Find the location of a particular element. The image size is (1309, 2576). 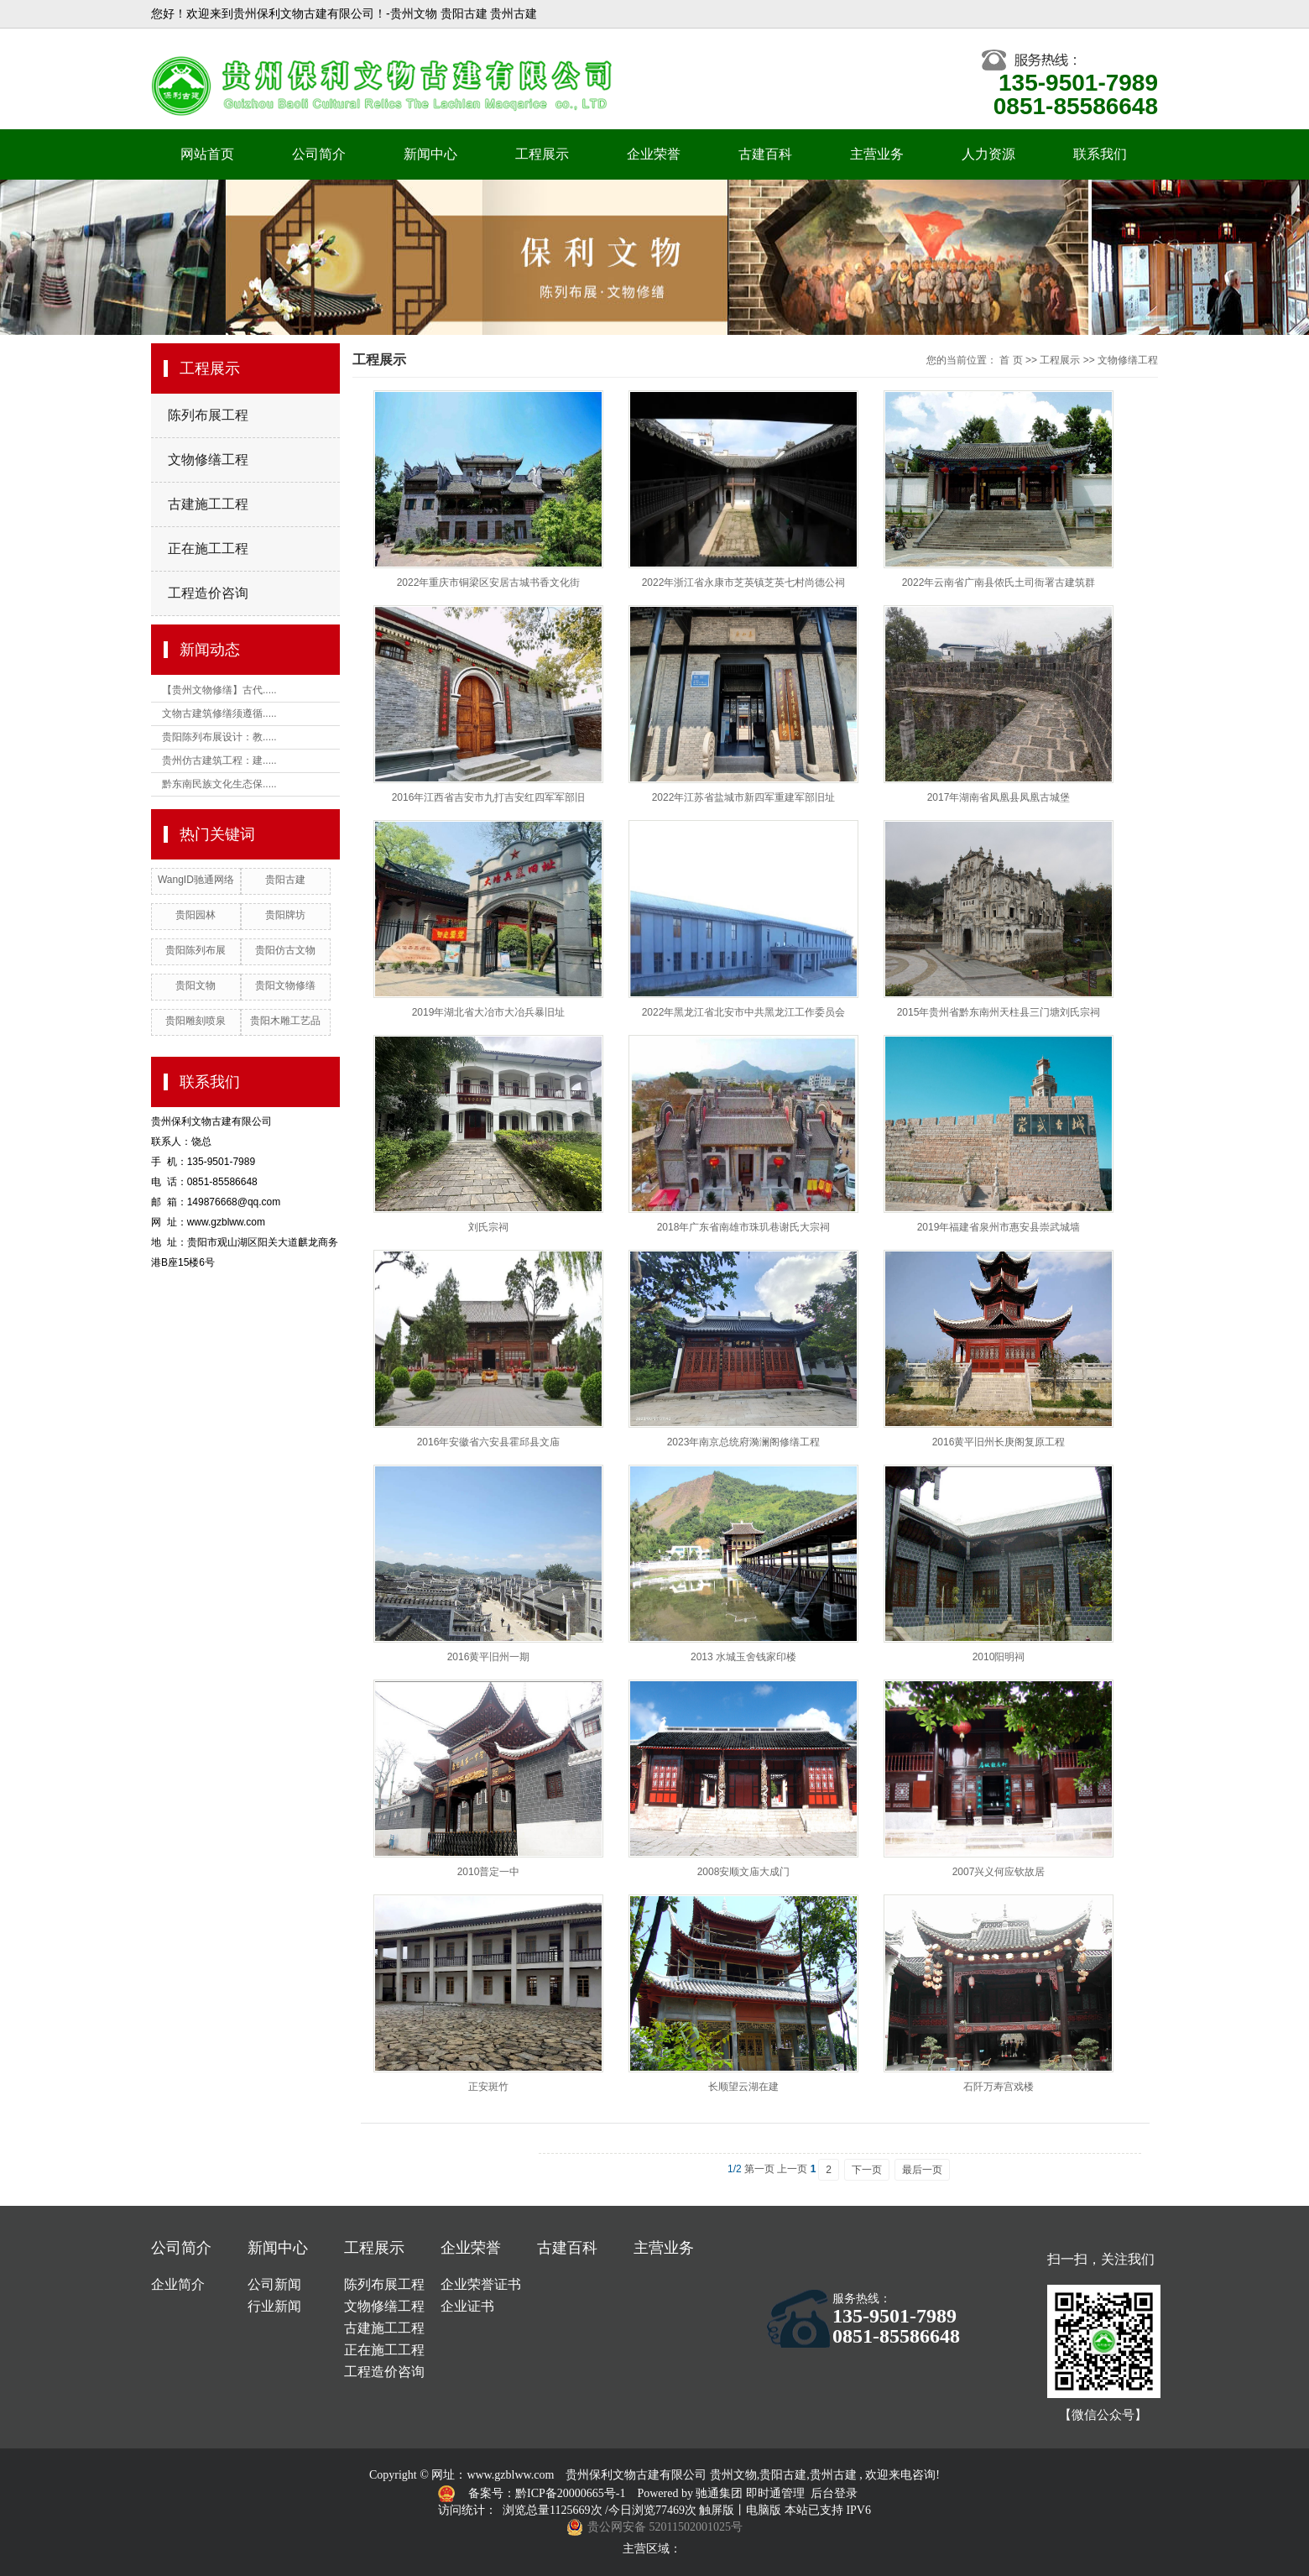

公司简介 is located at coordinates (319, 154).